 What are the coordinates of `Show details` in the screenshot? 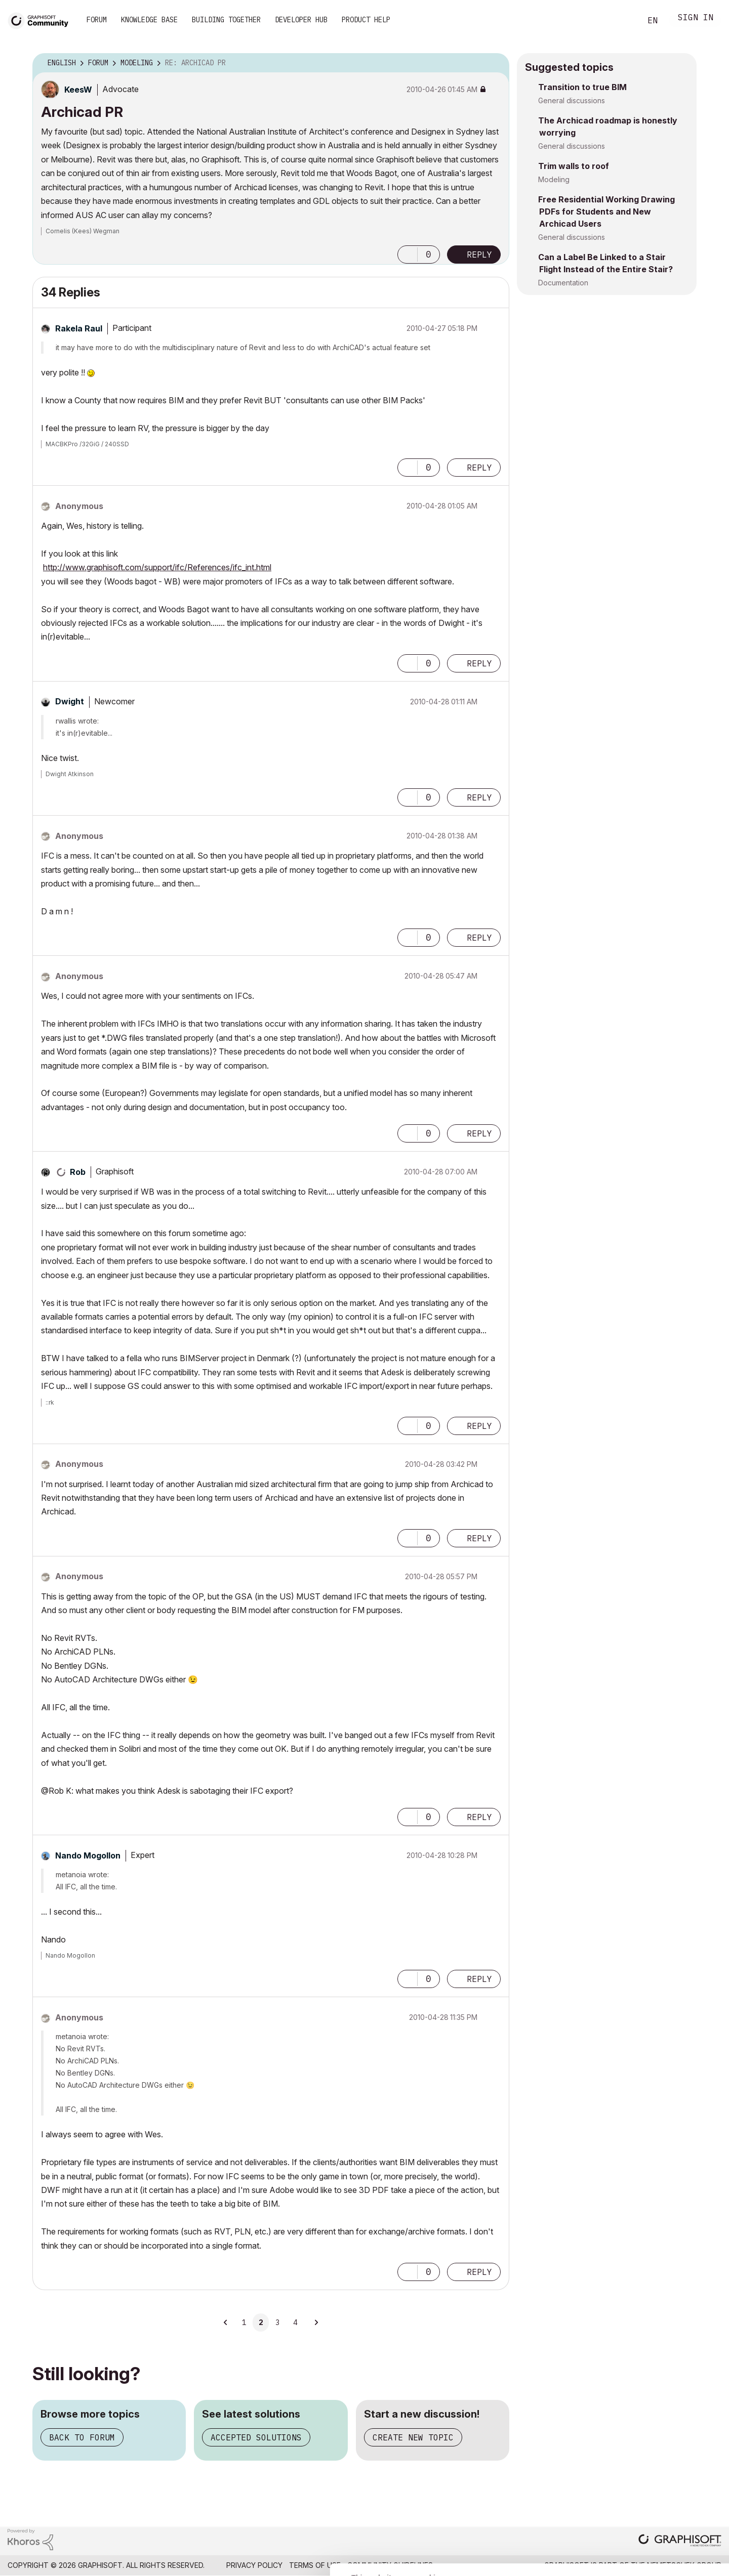 It's located at (401, 2563).